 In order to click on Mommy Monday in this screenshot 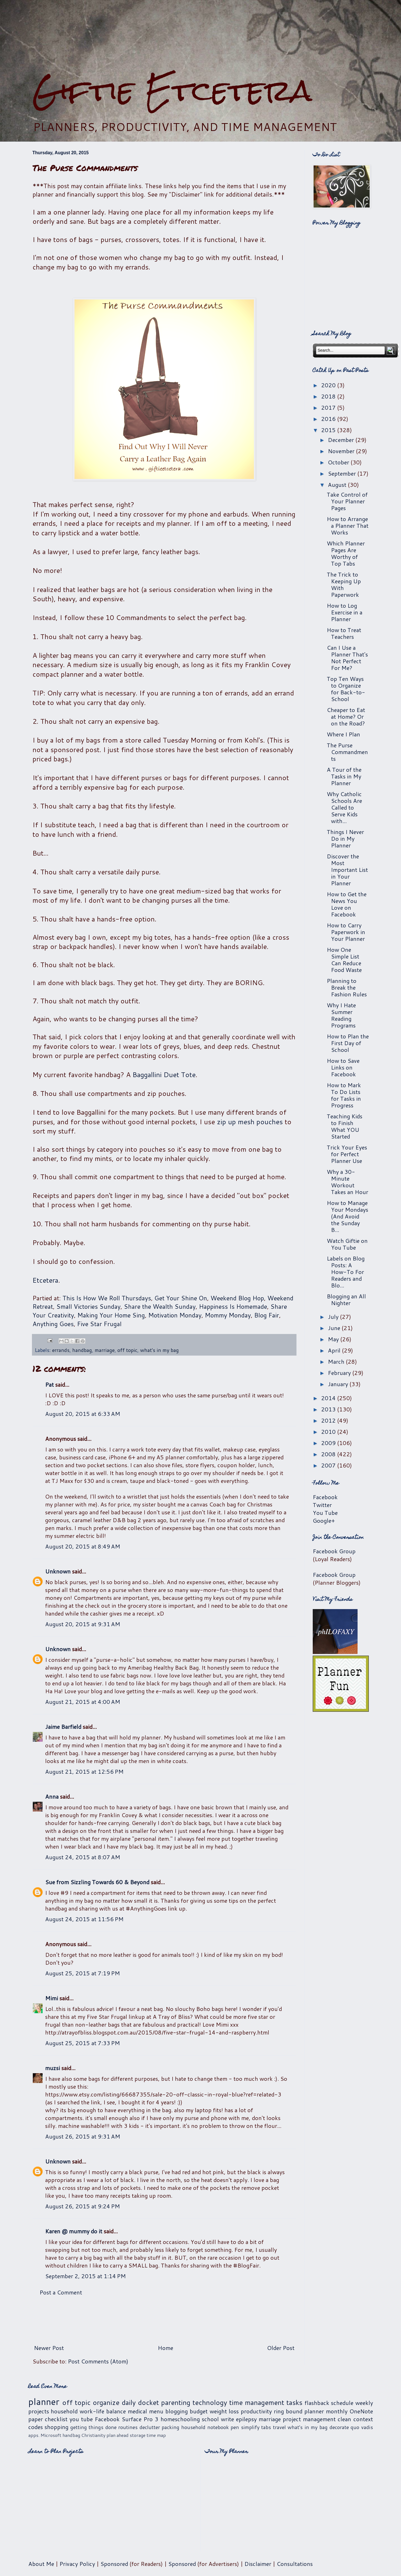, I will do `click(228, 1315)`.